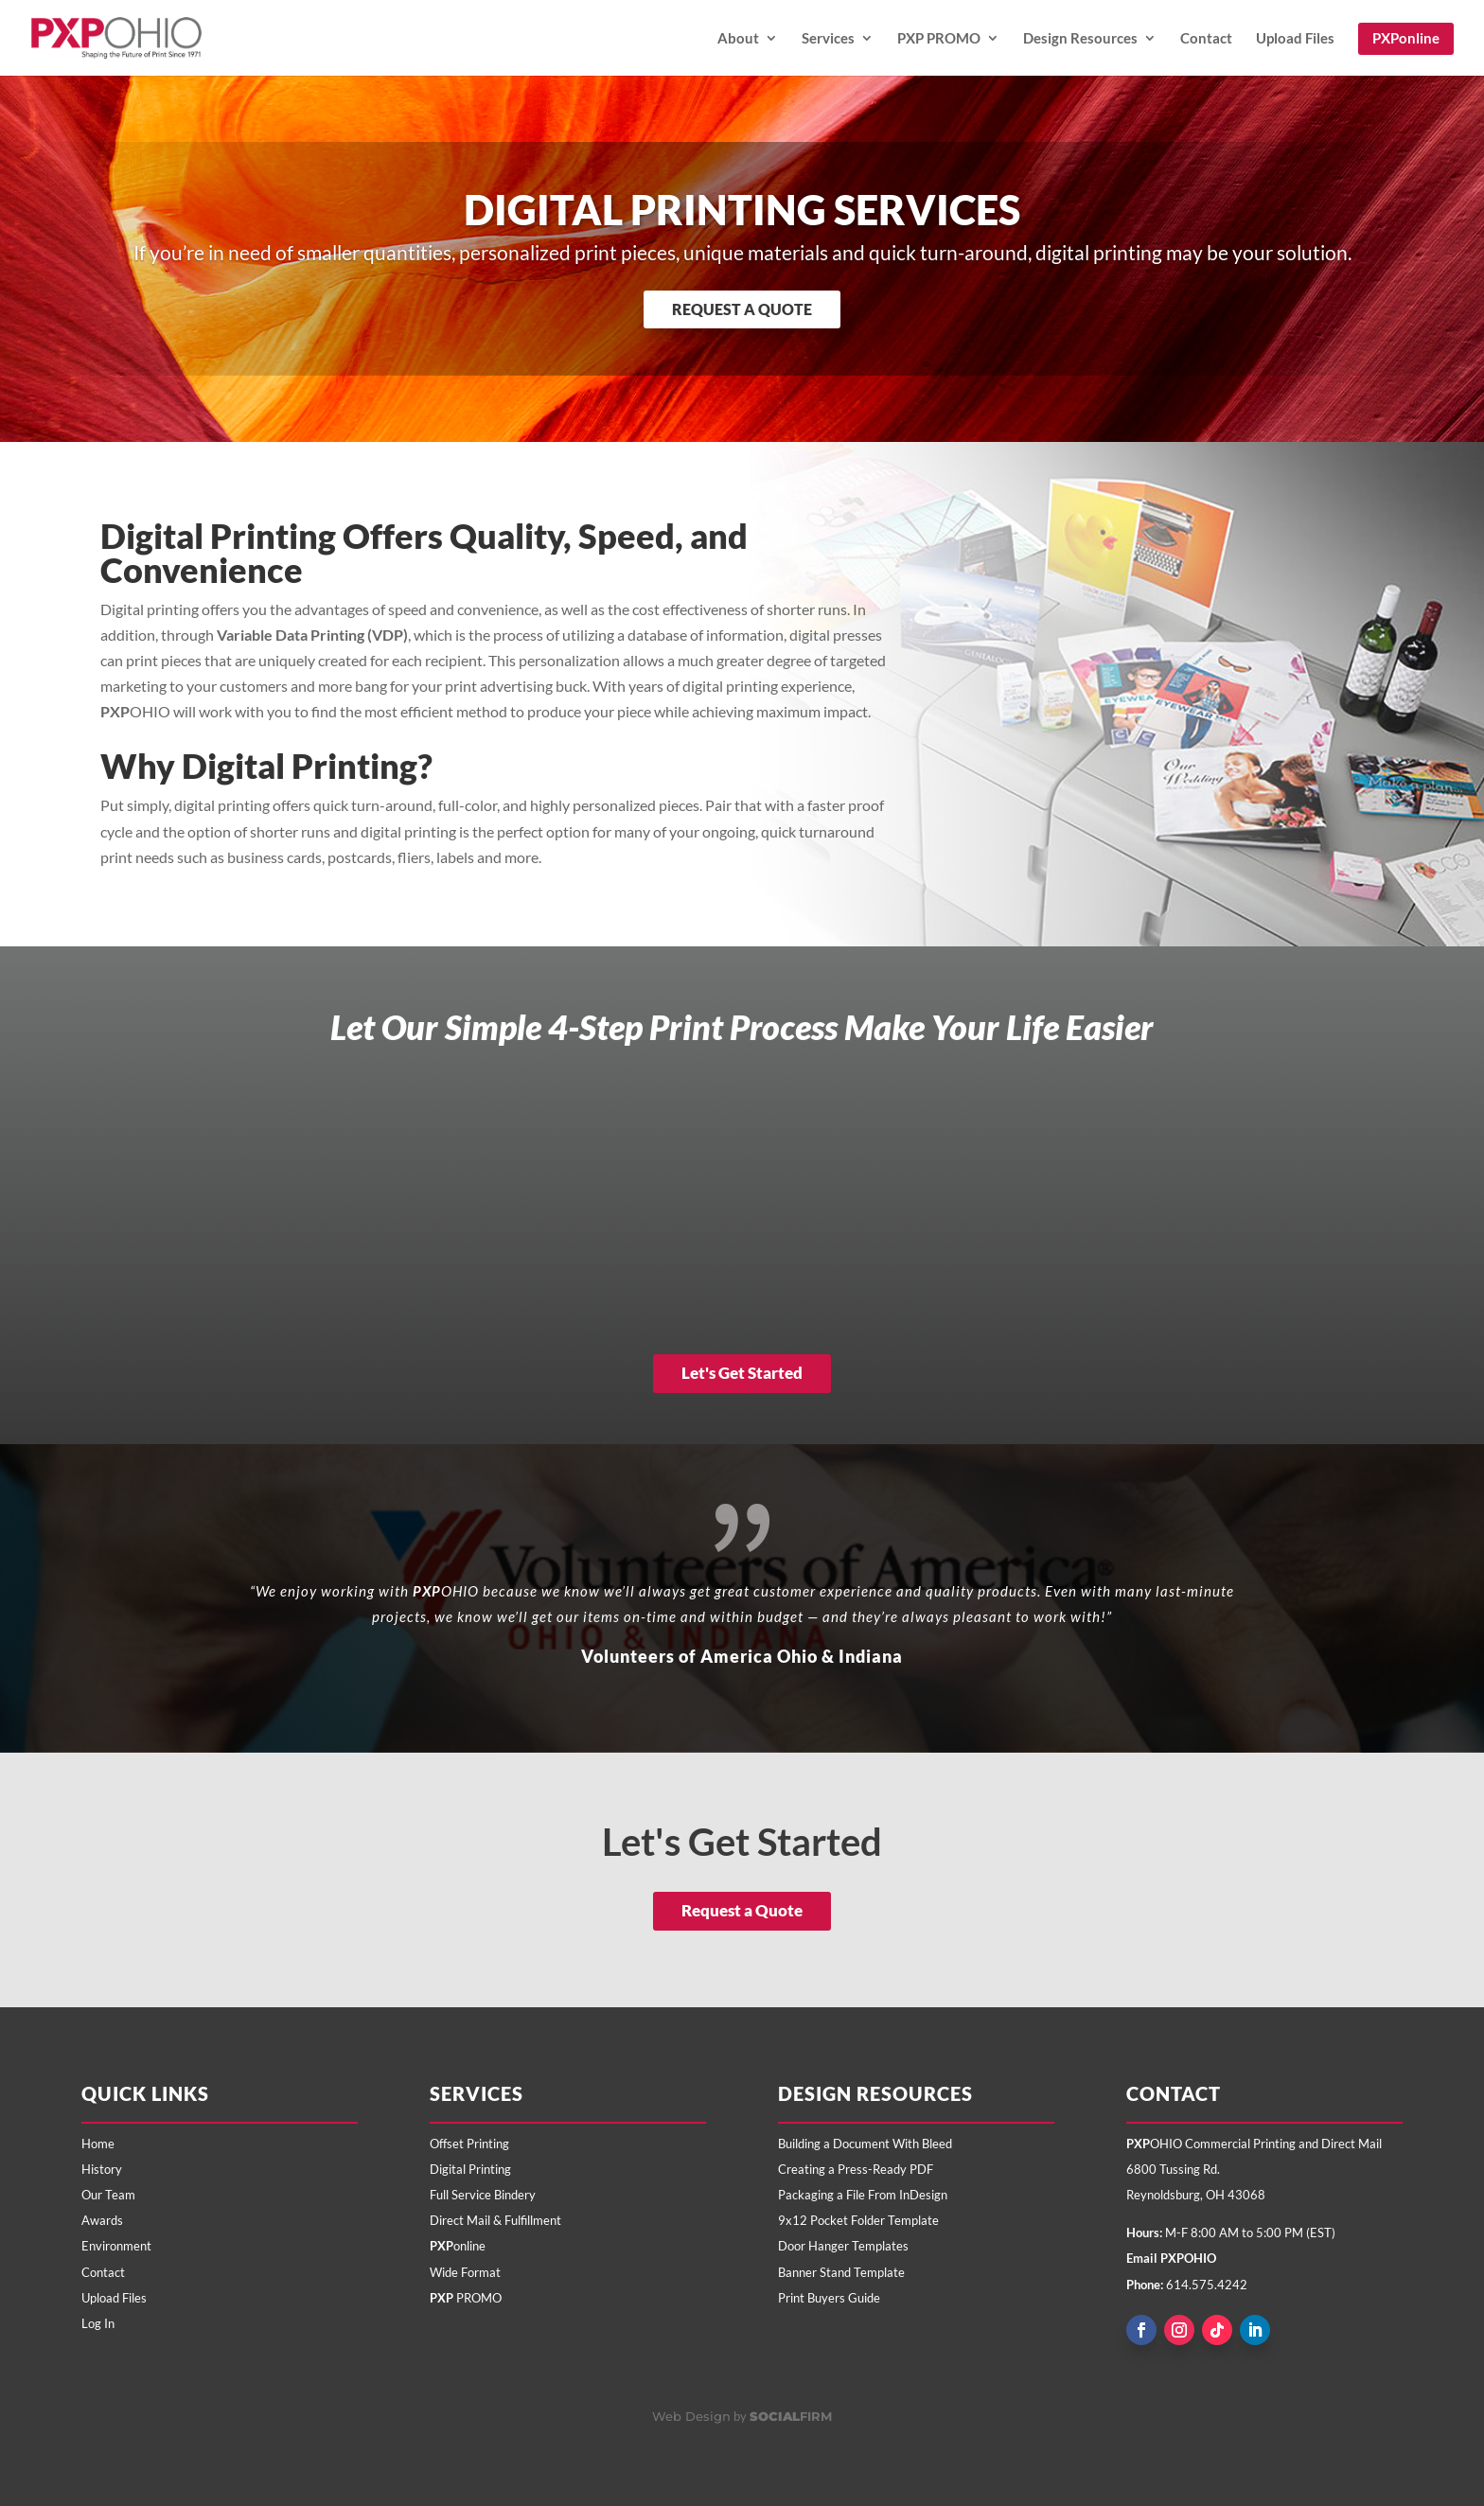 Image resolution: width=1484 pixels, height=2506 pixels. I want to click on Let's Get Started, so click(742, 1373).